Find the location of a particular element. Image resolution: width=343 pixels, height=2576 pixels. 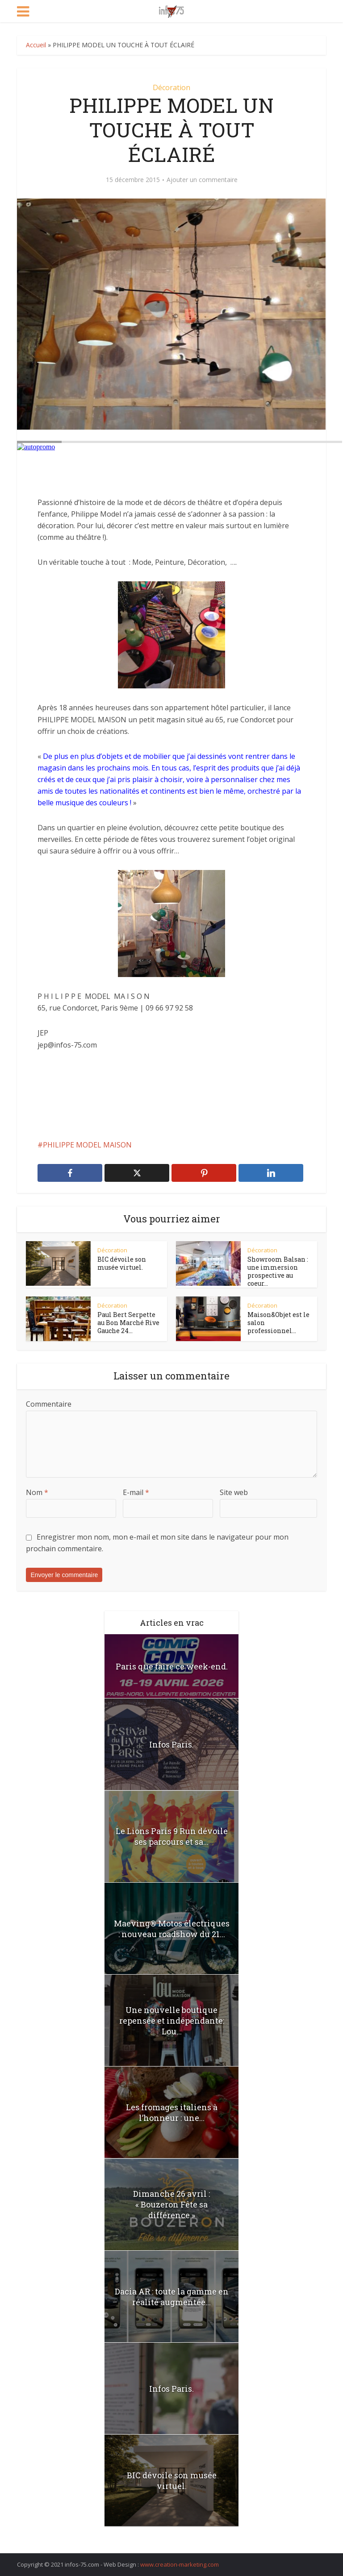

Dimanche 26 avril : « Bouzeron Fête sa différence » is located at coordinates (171, 2204).